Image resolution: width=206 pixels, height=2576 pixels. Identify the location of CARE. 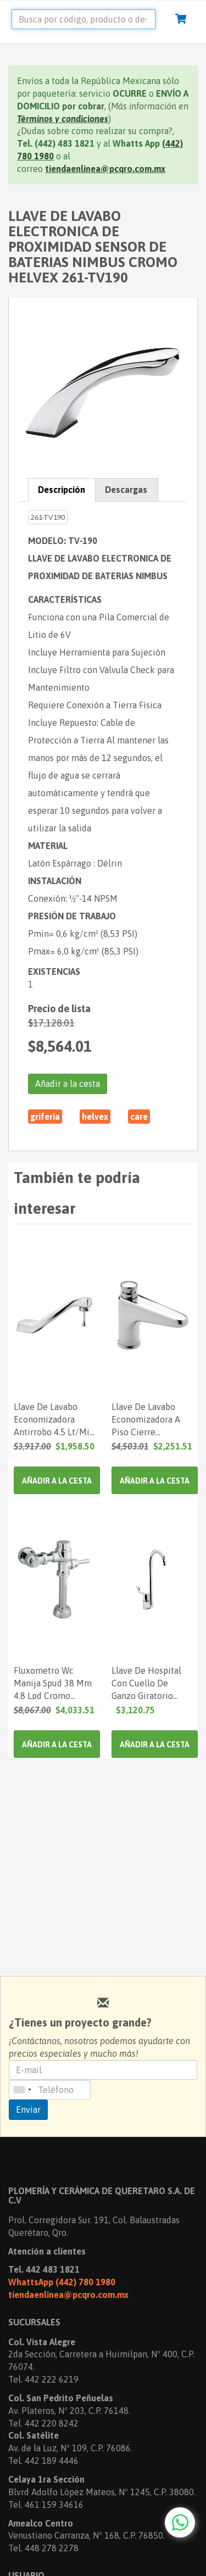
(139, 1117).